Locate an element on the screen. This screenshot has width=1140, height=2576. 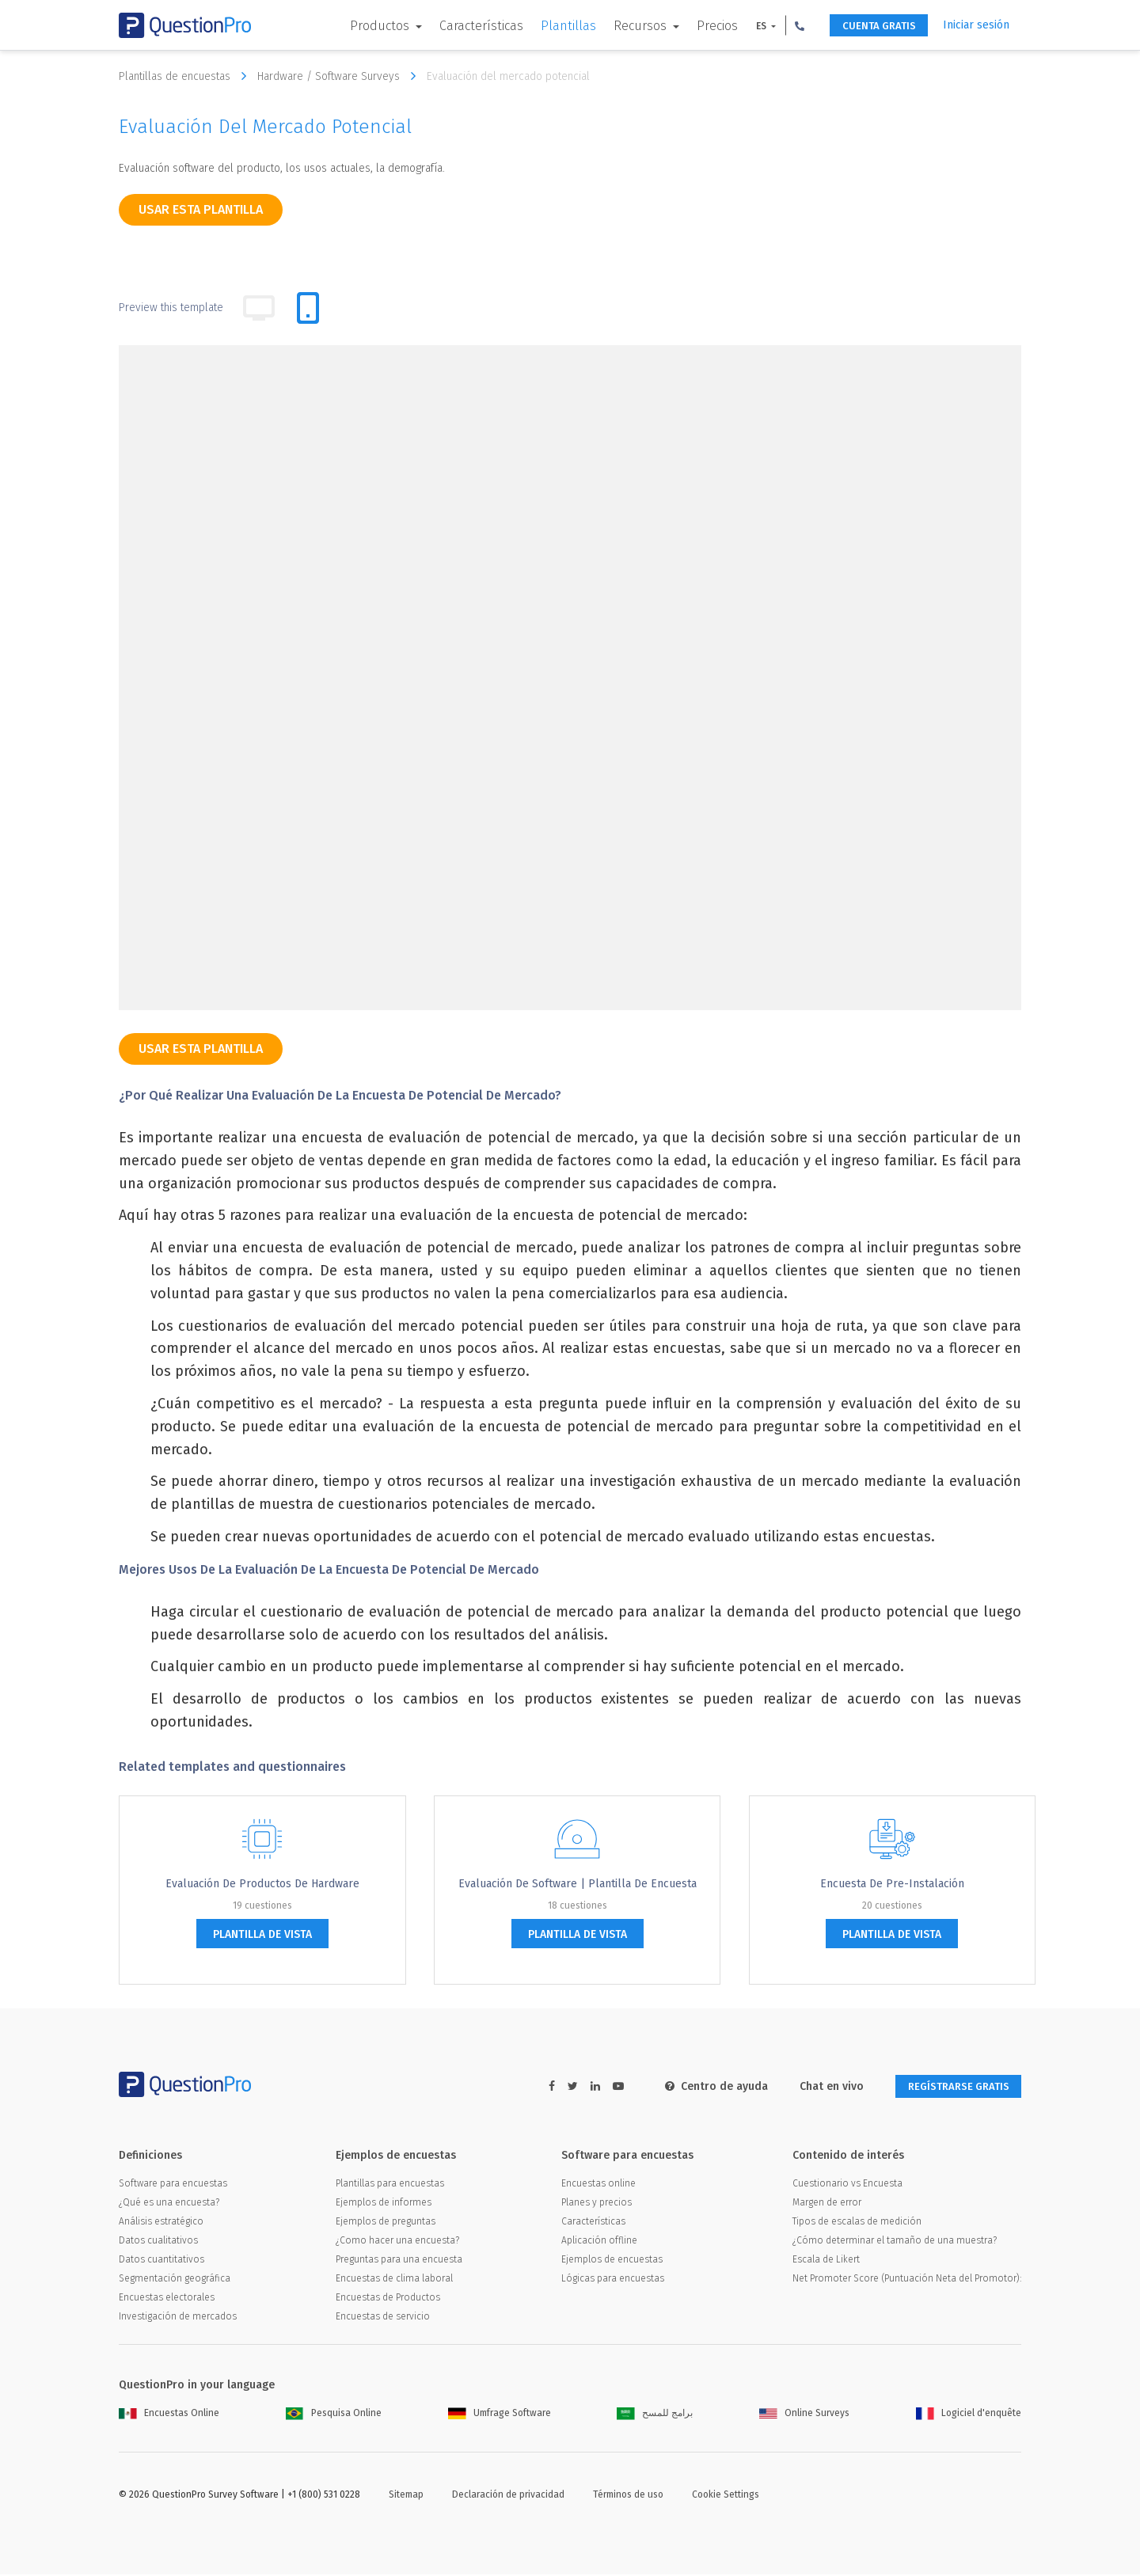
ES [button] is located at coordinates (749, 26).